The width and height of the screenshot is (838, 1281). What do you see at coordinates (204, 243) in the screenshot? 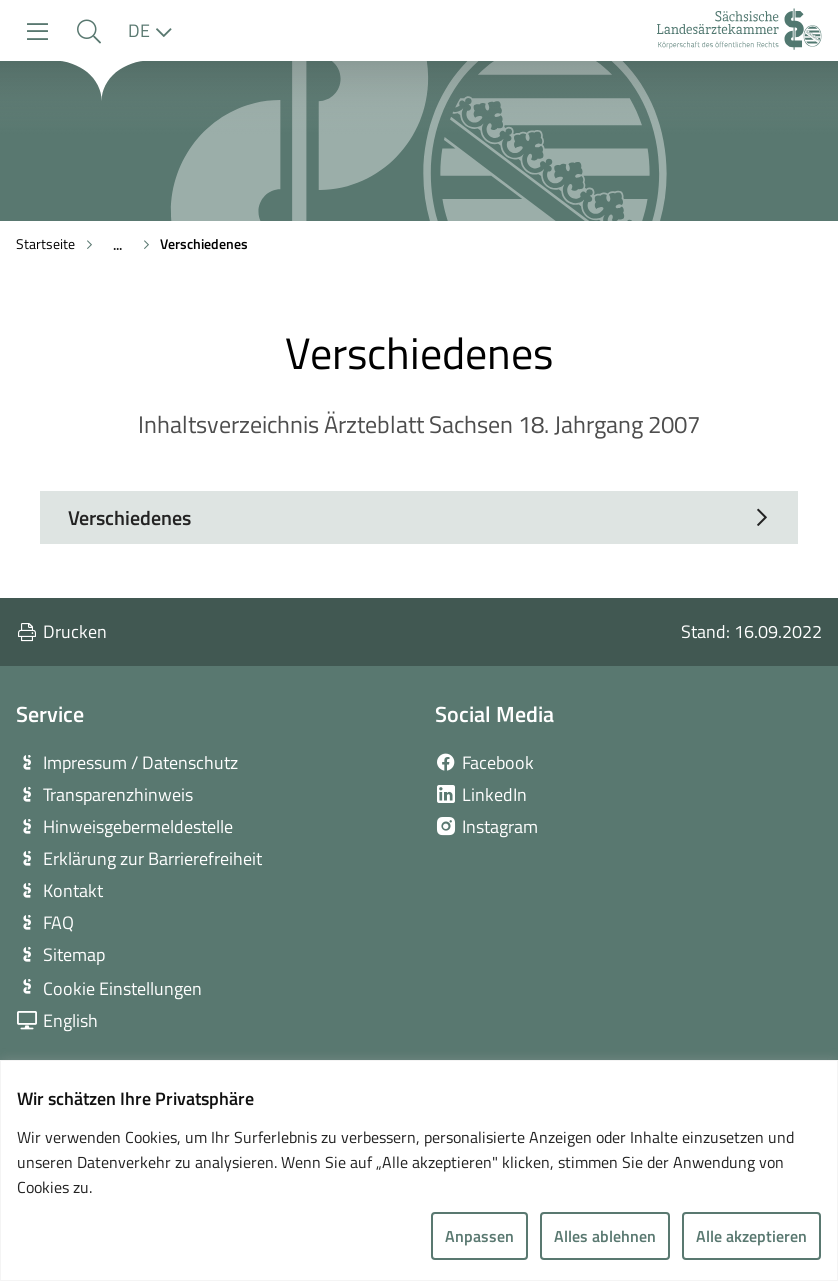
I see `Verschiedenes` at bounding box center [204, 243].